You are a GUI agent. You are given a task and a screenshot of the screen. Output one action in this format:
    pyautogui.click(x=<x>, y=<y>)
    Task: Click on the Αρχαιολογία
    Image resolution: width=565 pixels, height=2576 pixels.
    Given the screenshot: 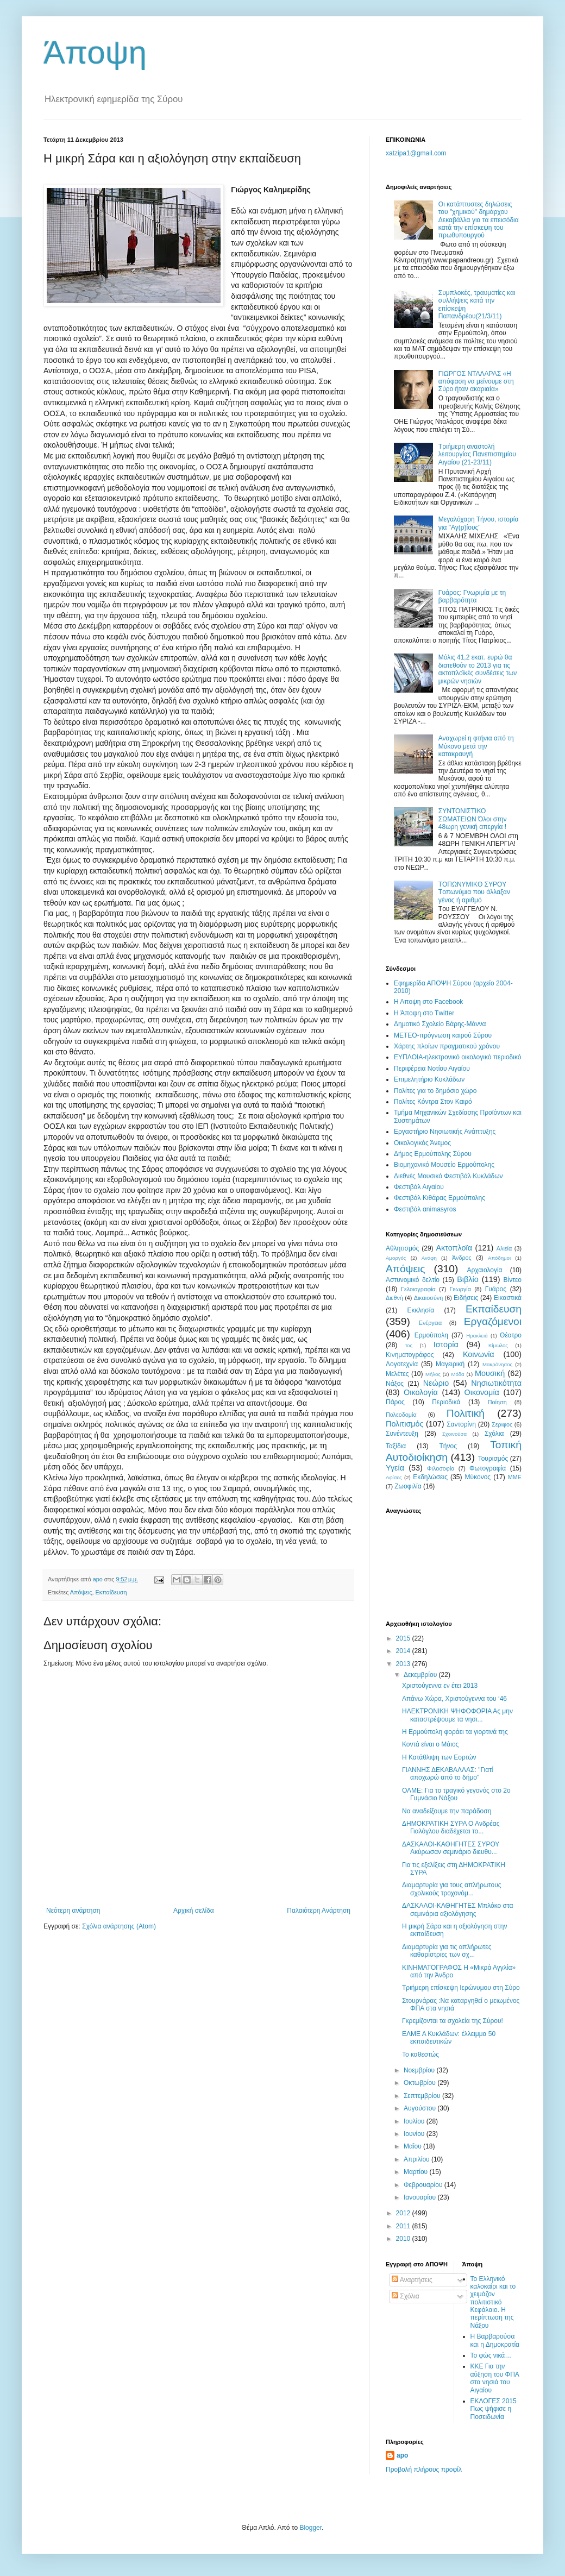 What is the action you would take?
    pyautogui.click(x=485, y=1270)
    